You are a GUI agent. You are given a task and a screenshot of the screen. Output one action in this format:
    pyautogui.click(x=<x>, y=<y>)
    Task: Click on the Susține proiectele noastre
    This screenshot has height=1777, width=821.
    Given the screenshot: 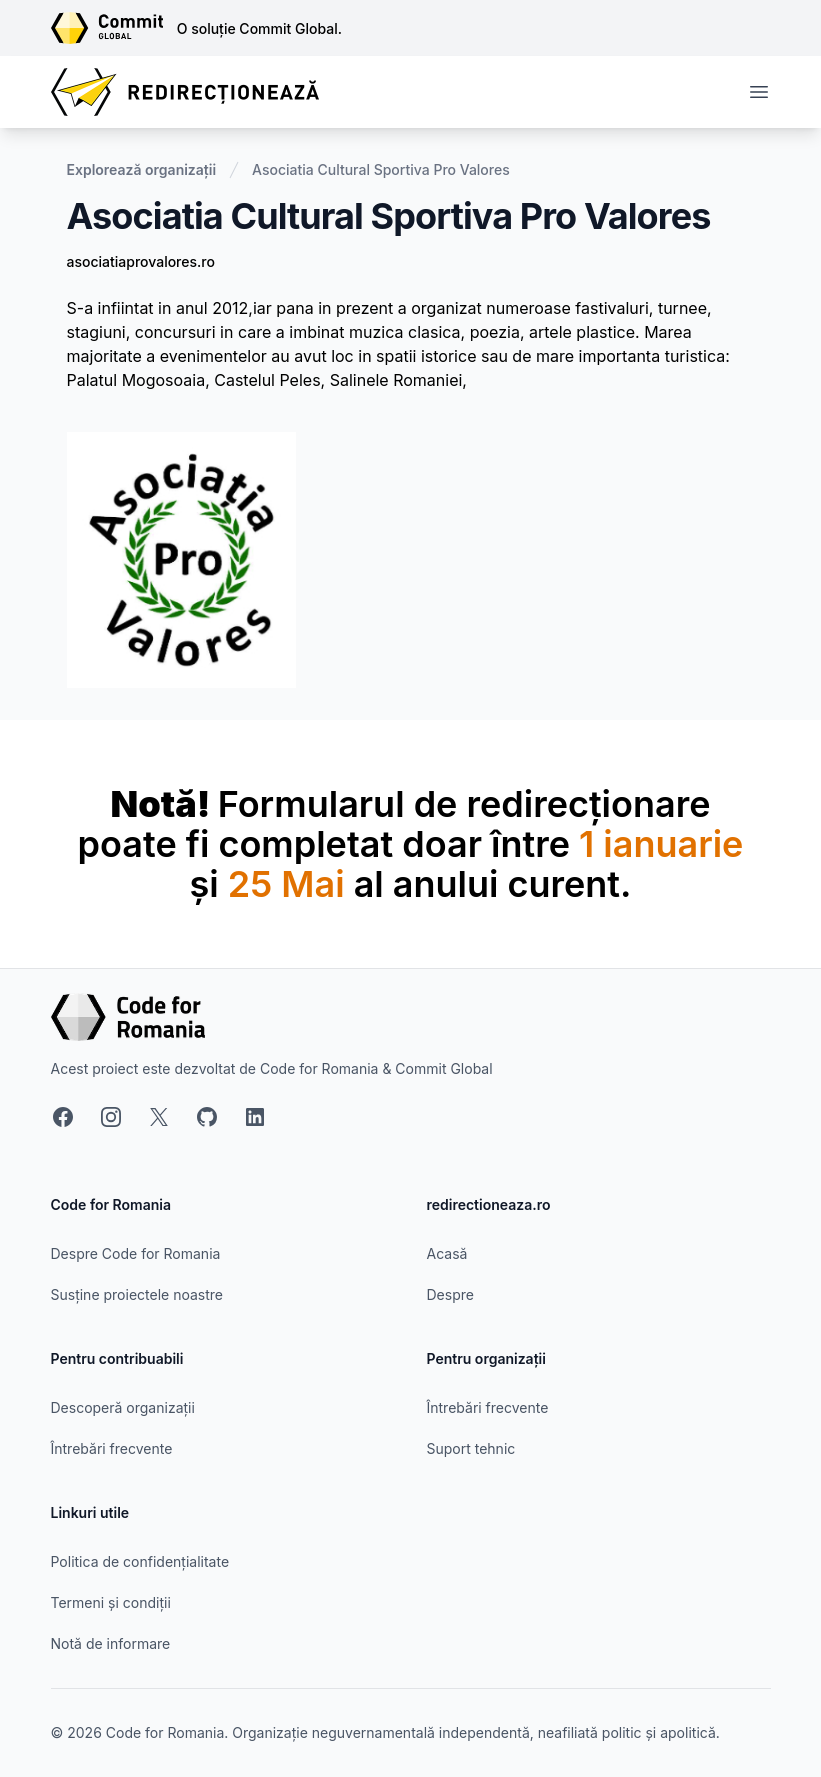 What is the action you would take?
    pyautogui.click(x=137, y=1294)
    